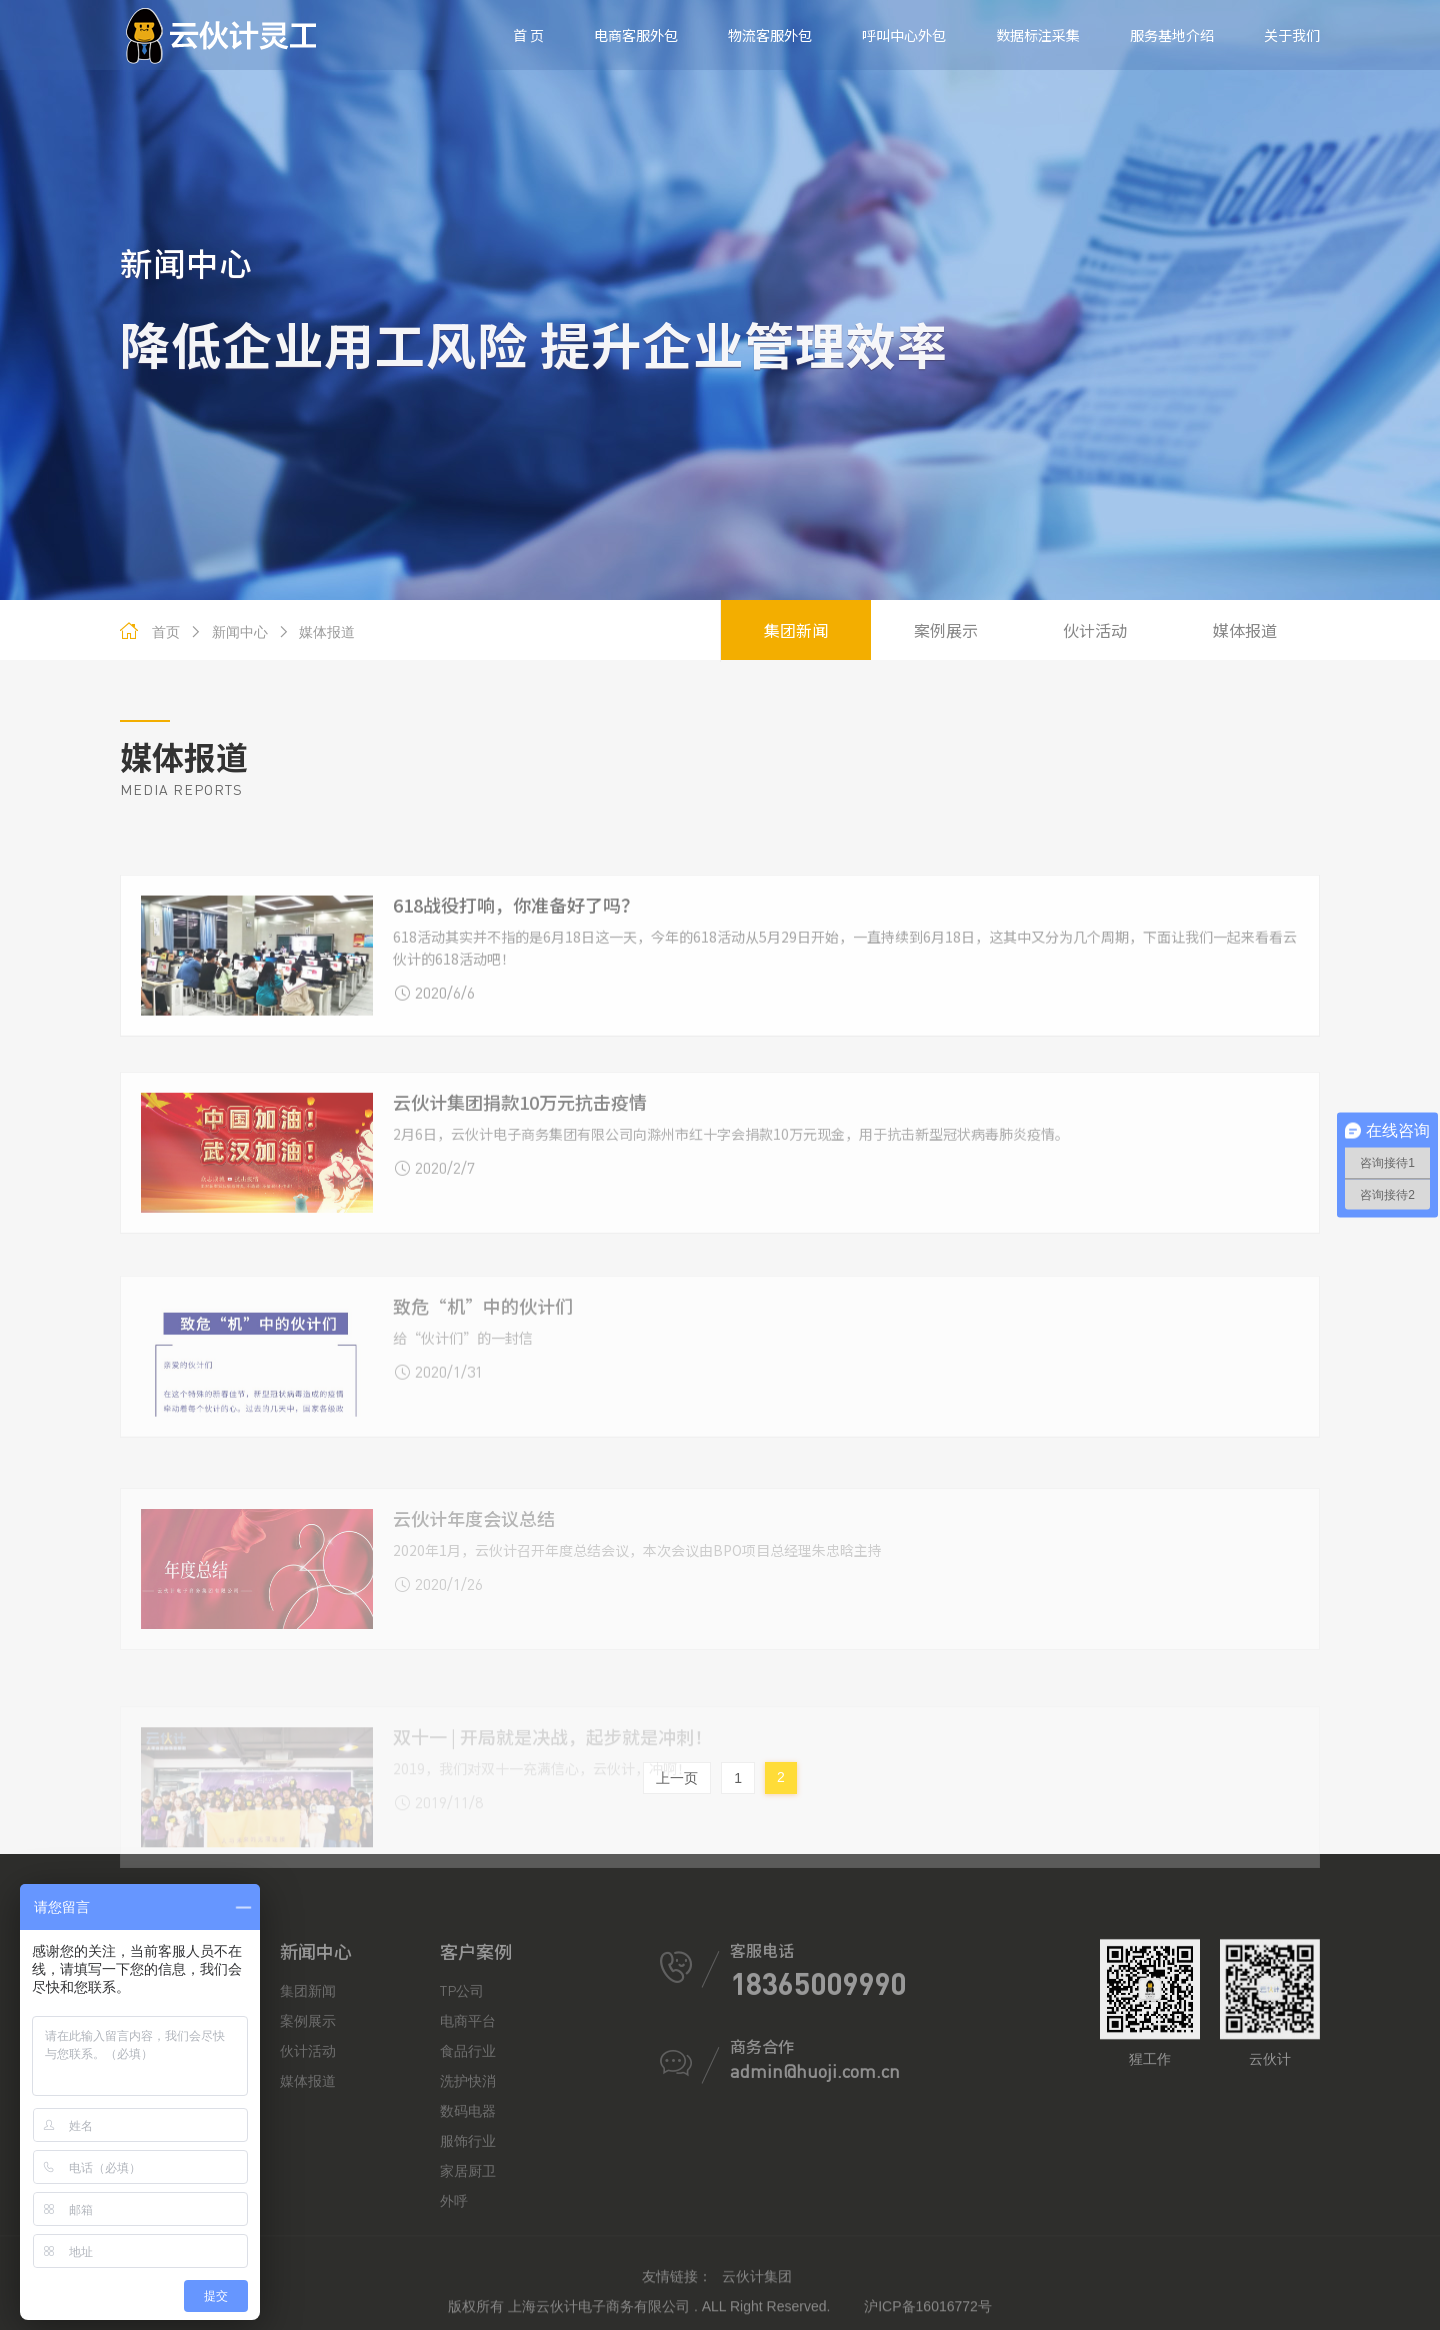  Describe the element at coordinates (166, 632) in the screenshot. I see `首页` at that location.